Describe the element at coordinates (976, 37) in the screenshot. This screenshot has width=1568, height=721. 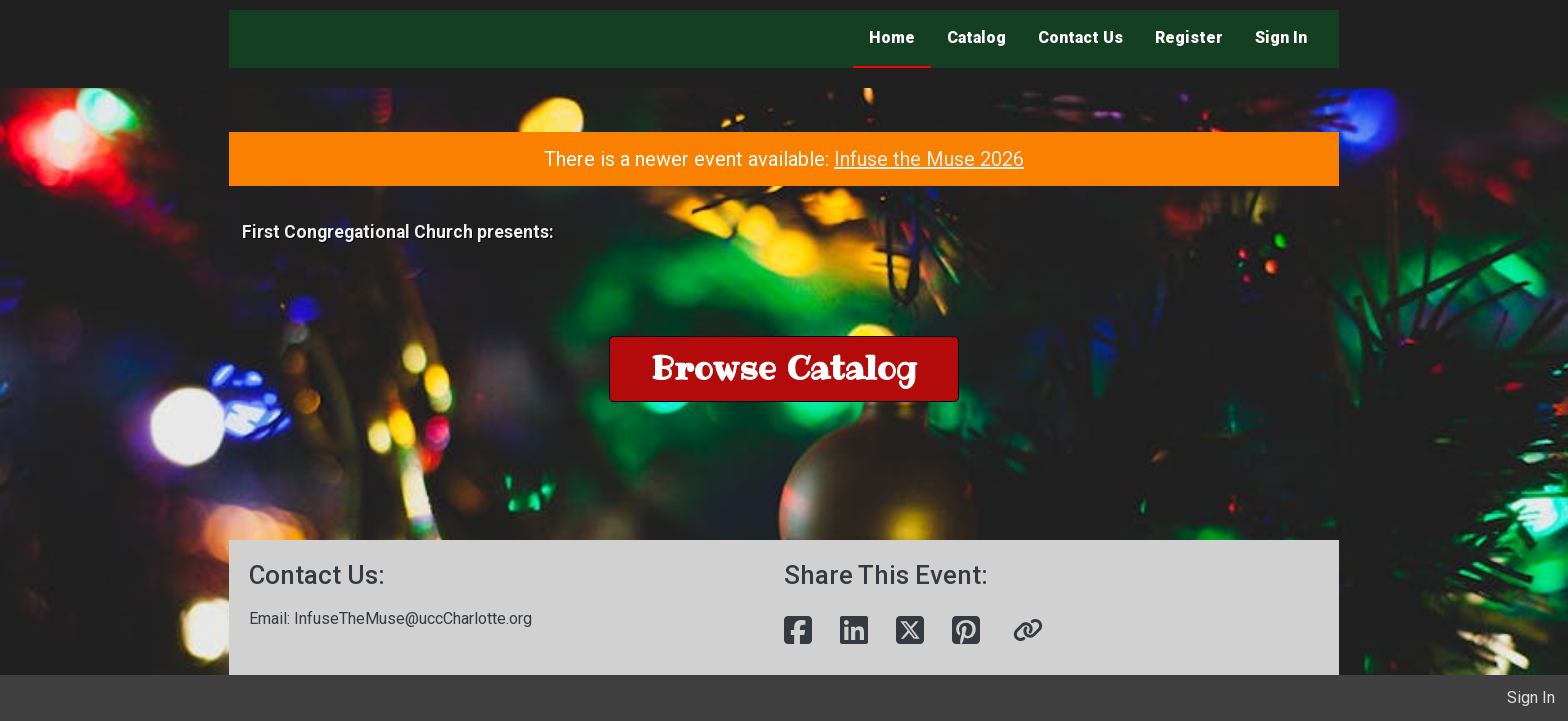
I see `Catalog` at that location.